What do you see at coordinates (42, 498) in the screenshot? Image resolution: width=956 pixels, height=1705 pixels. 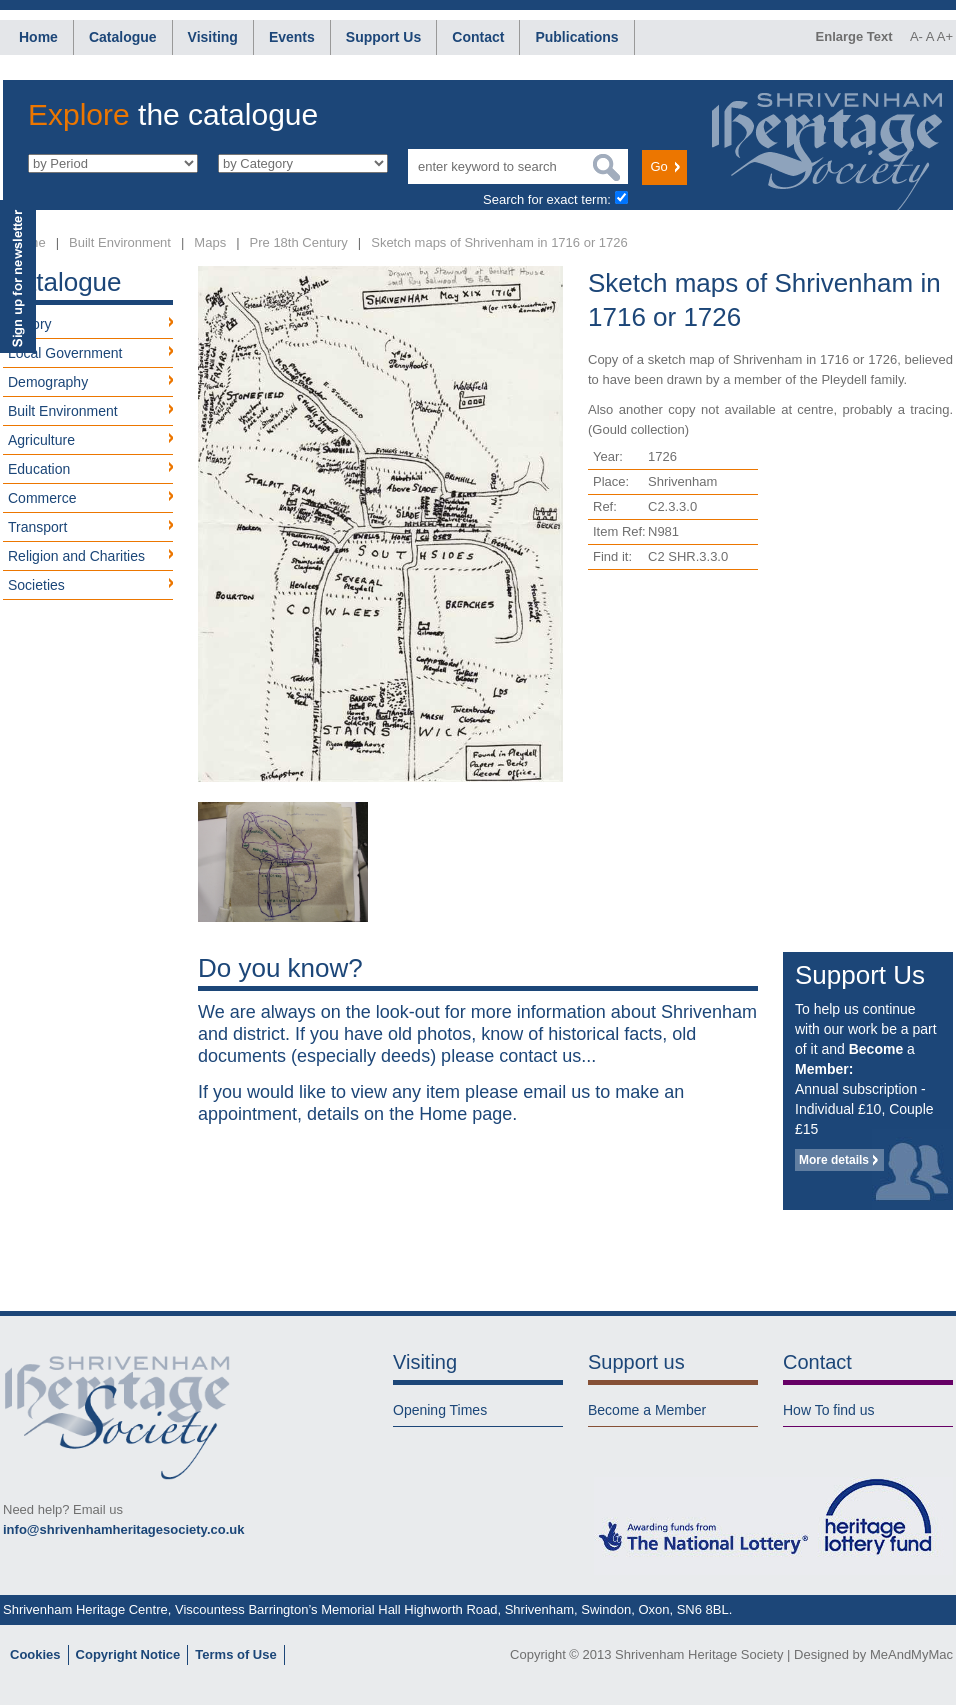 I see `Commerce` at bounding box center [42, 498].